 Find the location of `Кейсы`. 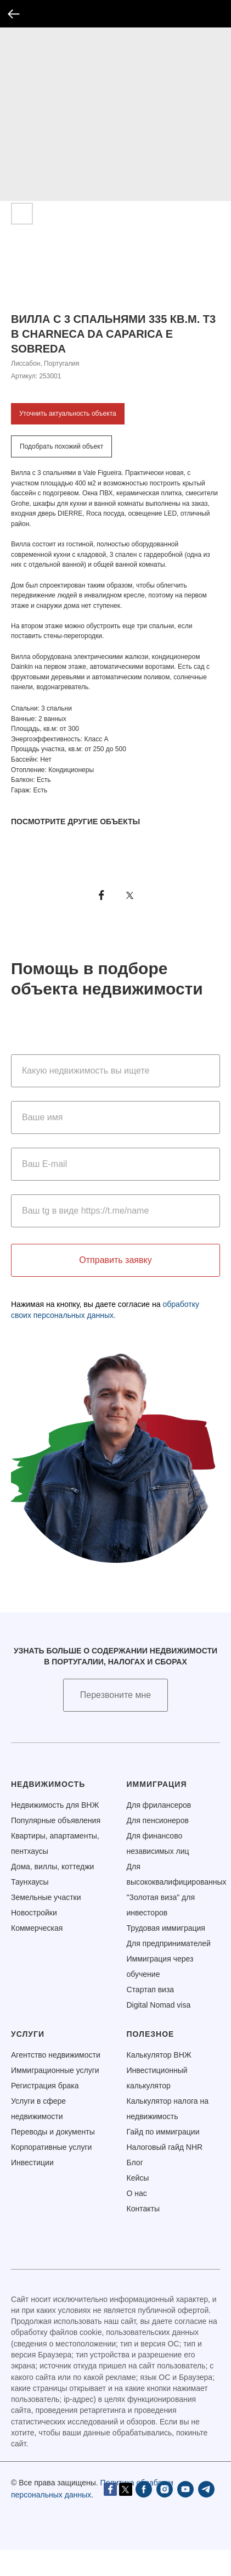

Кейсы is located at coordinates (138, 2177).